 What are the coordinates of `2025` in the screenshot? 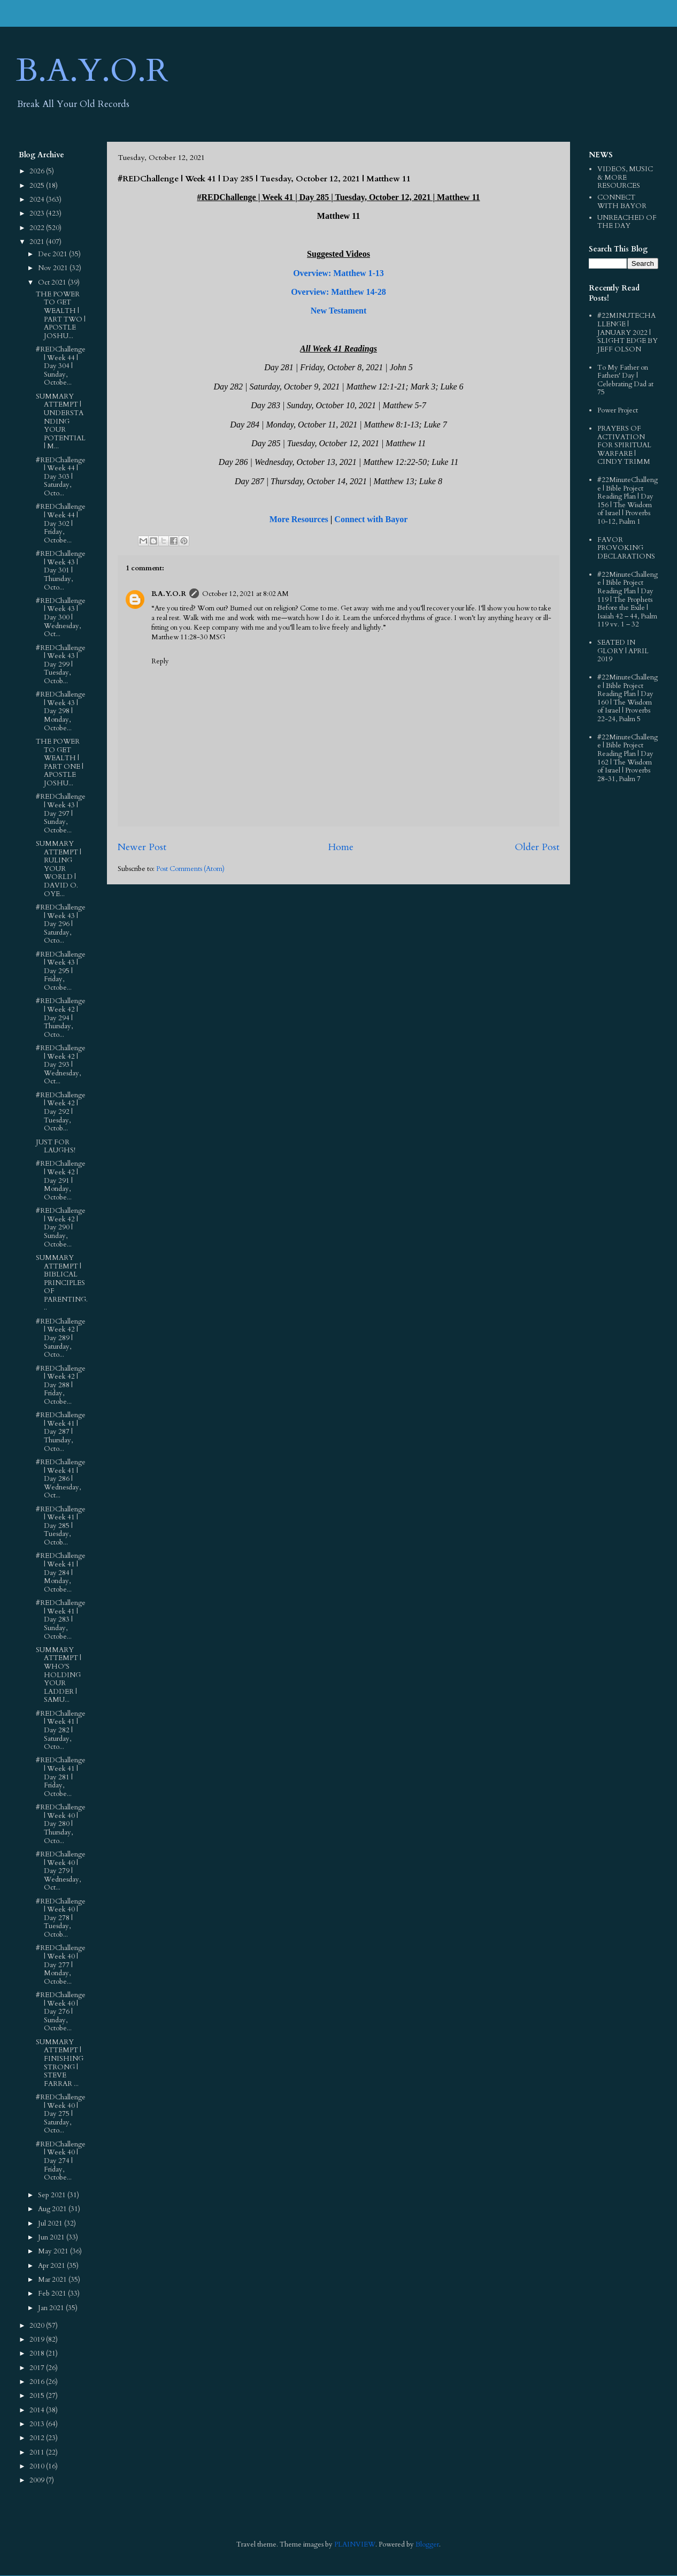 It's located at (37, 185).